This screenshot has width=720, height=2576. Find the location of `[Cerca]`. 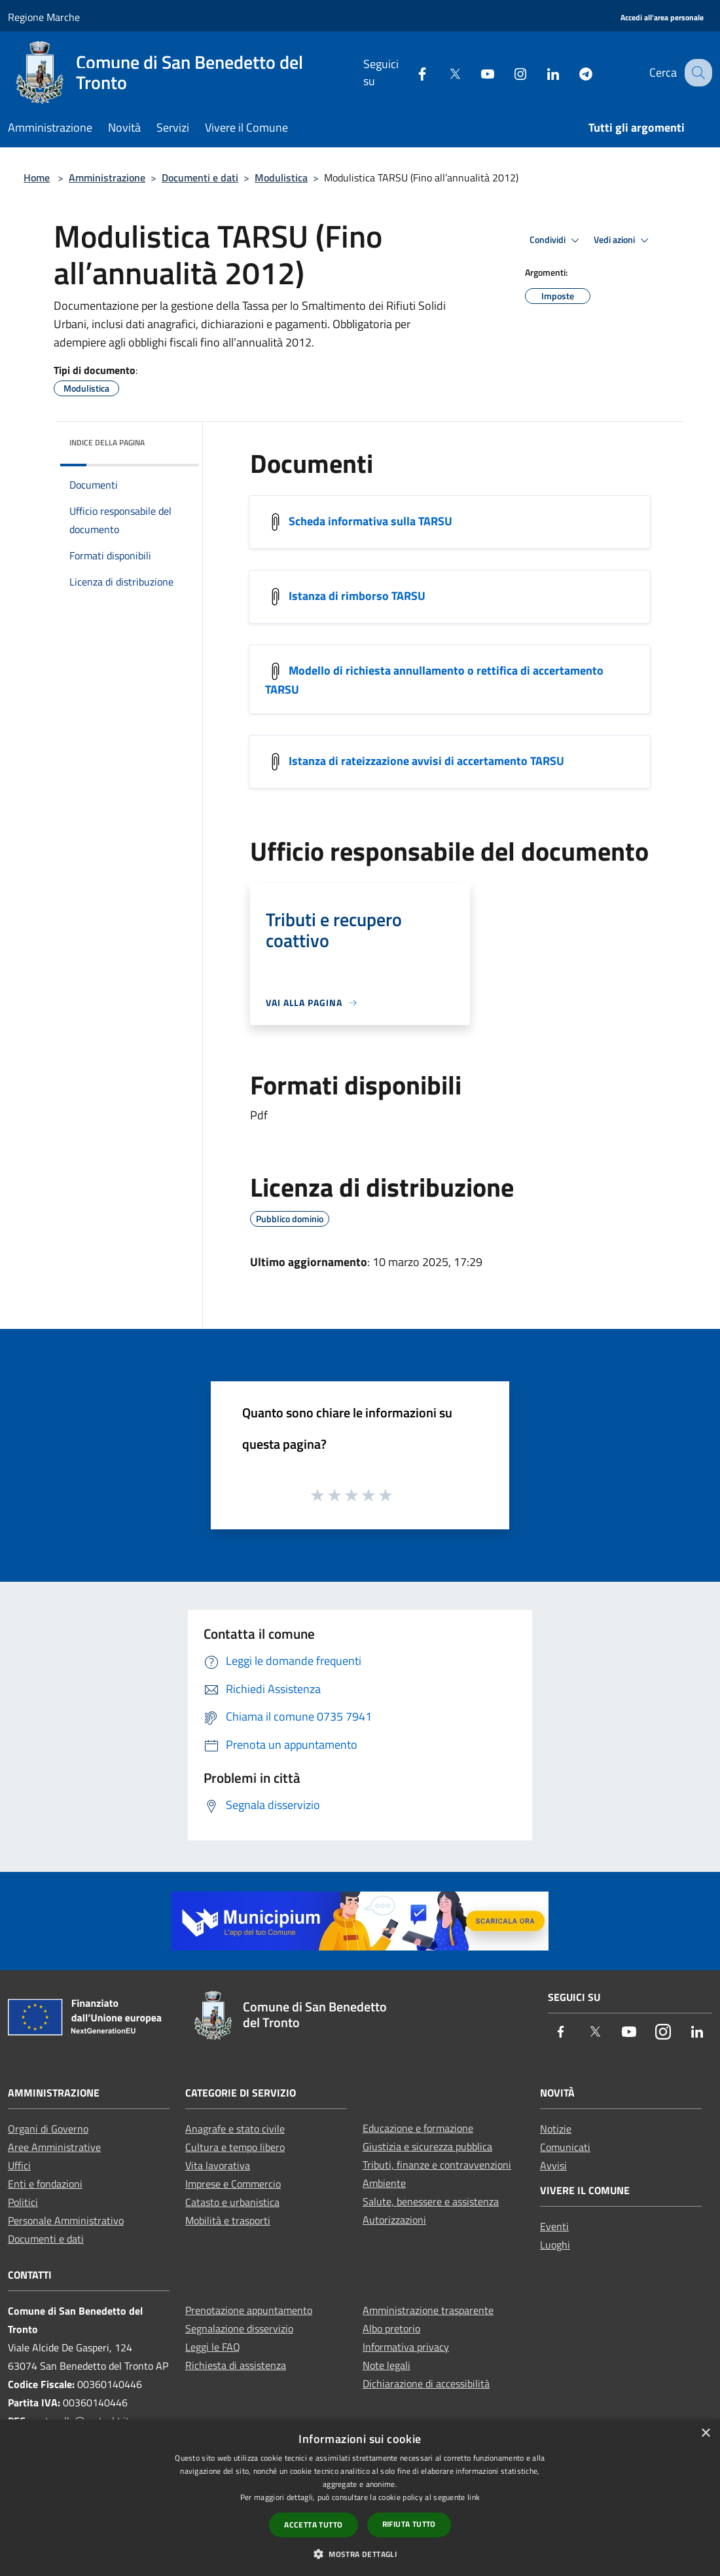

[Cerca] is located at coordinates (696, 72).